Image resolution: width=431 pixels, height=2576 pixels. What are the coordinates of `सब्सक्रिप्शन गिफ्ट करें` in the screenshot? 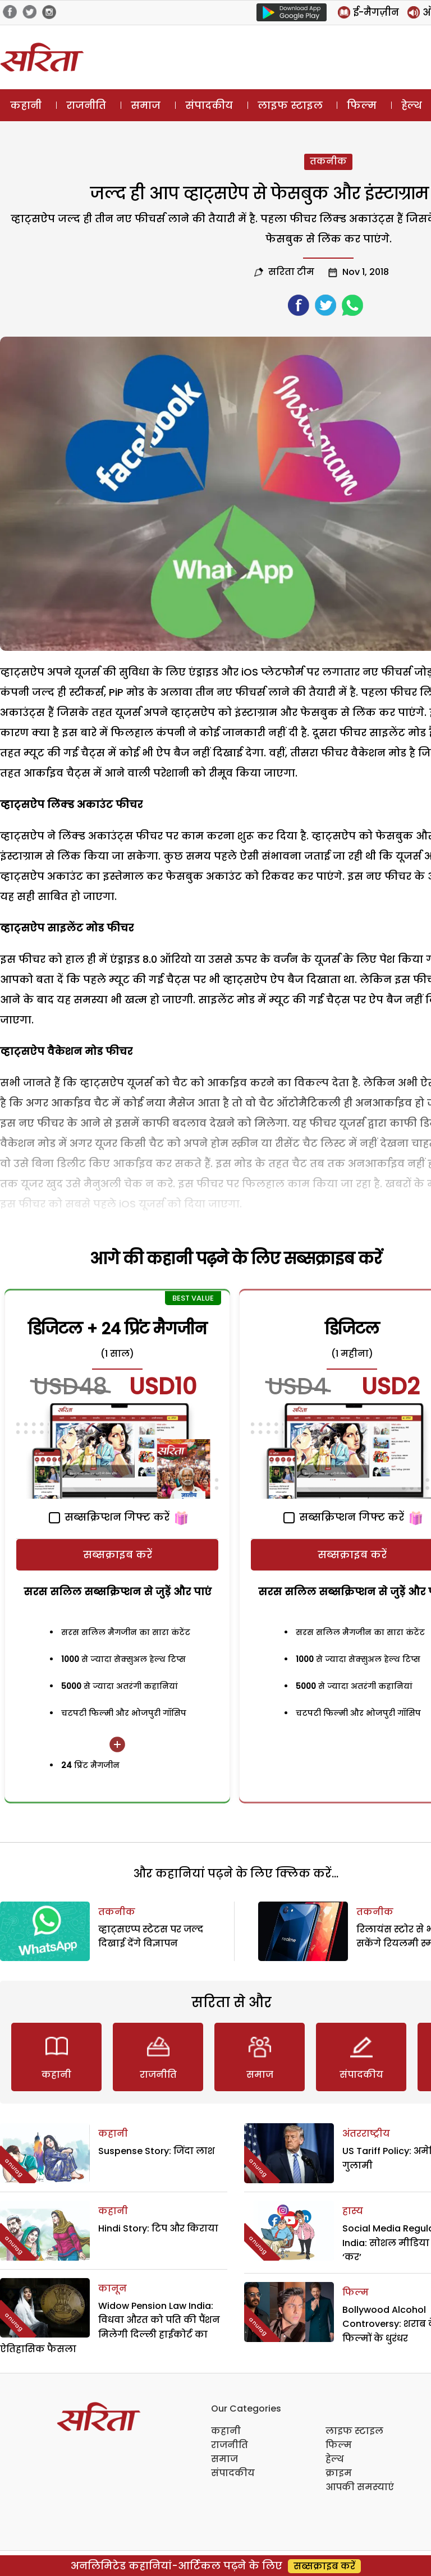 It's located at (109, 1517).